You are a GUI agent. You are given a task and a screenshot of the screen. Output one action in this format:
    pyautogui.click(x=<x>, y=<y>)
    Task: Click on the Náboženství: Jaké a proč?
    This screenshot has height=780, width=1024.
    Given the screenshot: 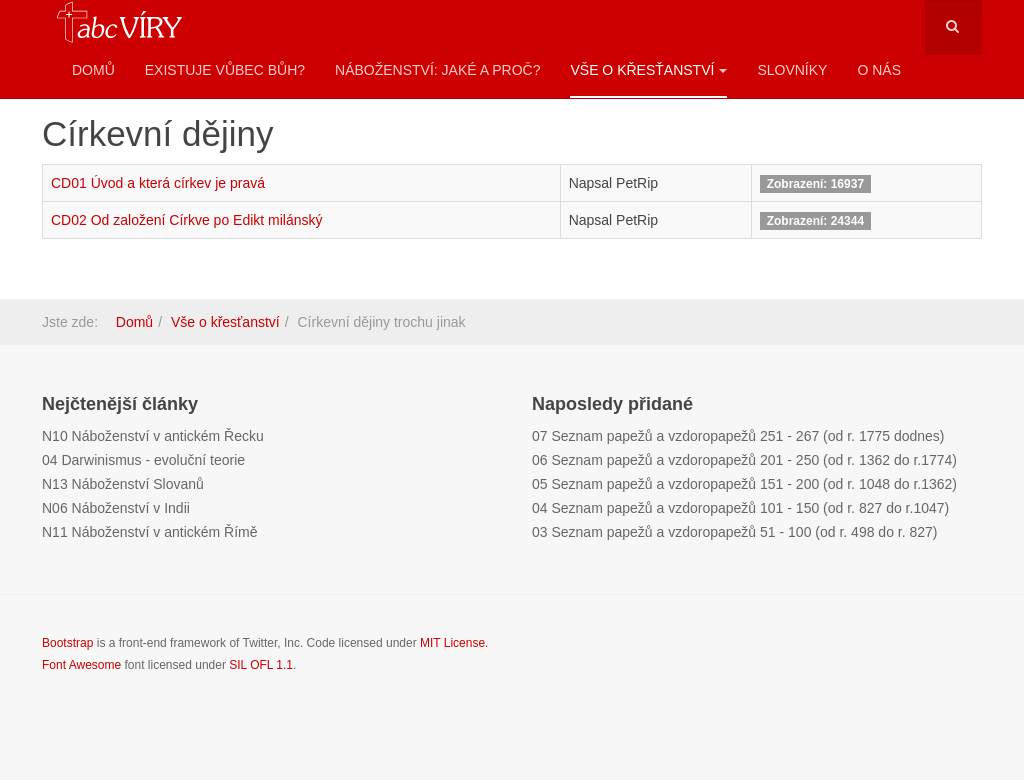 What is the action you would take?
    pyautogui.click(x=437, y=70)
    